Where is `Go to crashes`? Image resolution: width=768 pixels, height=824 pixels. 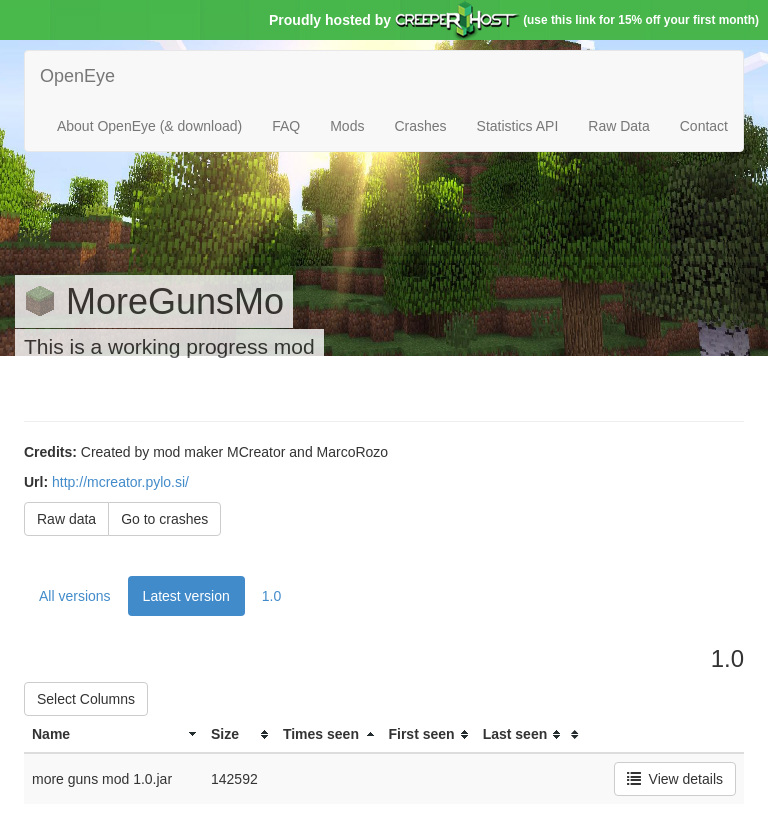
Go to crashes is located at coordinates (164, 519).